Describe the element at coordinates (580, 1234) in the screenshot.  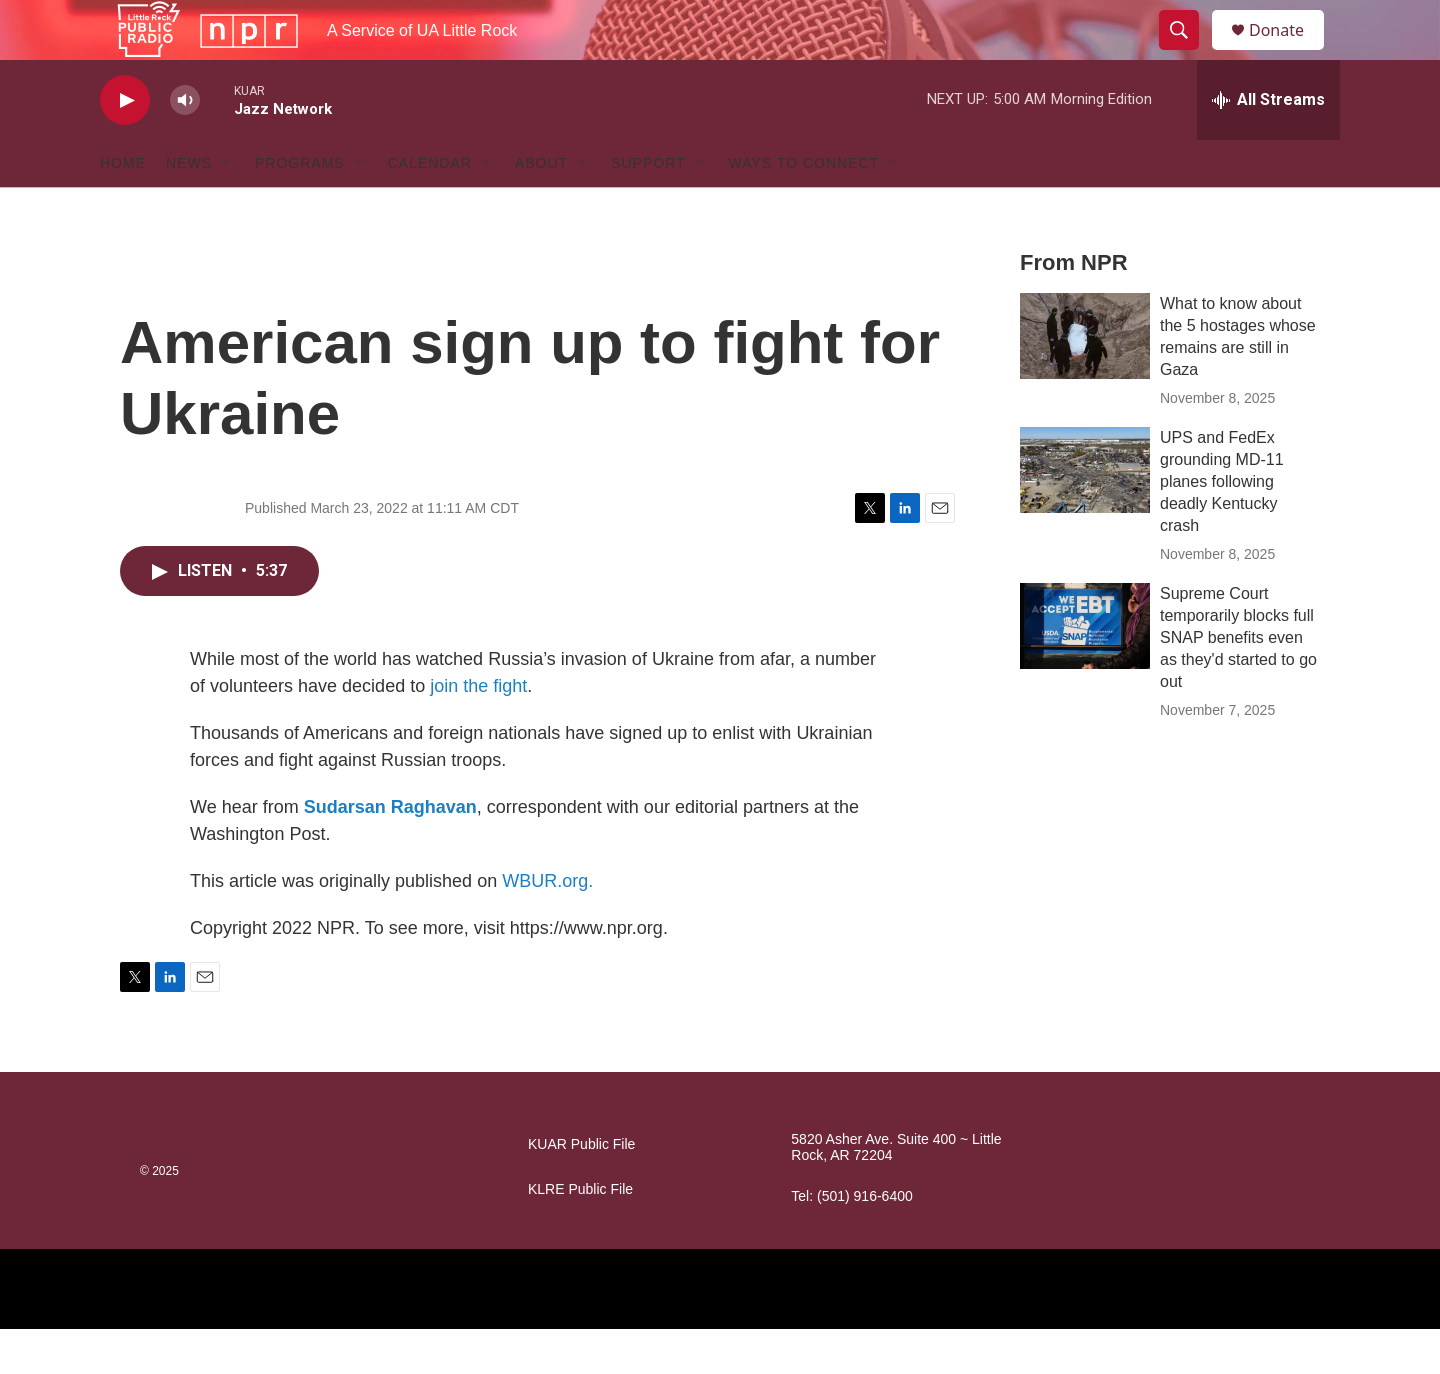
I see `KLRE Public File` at that location.